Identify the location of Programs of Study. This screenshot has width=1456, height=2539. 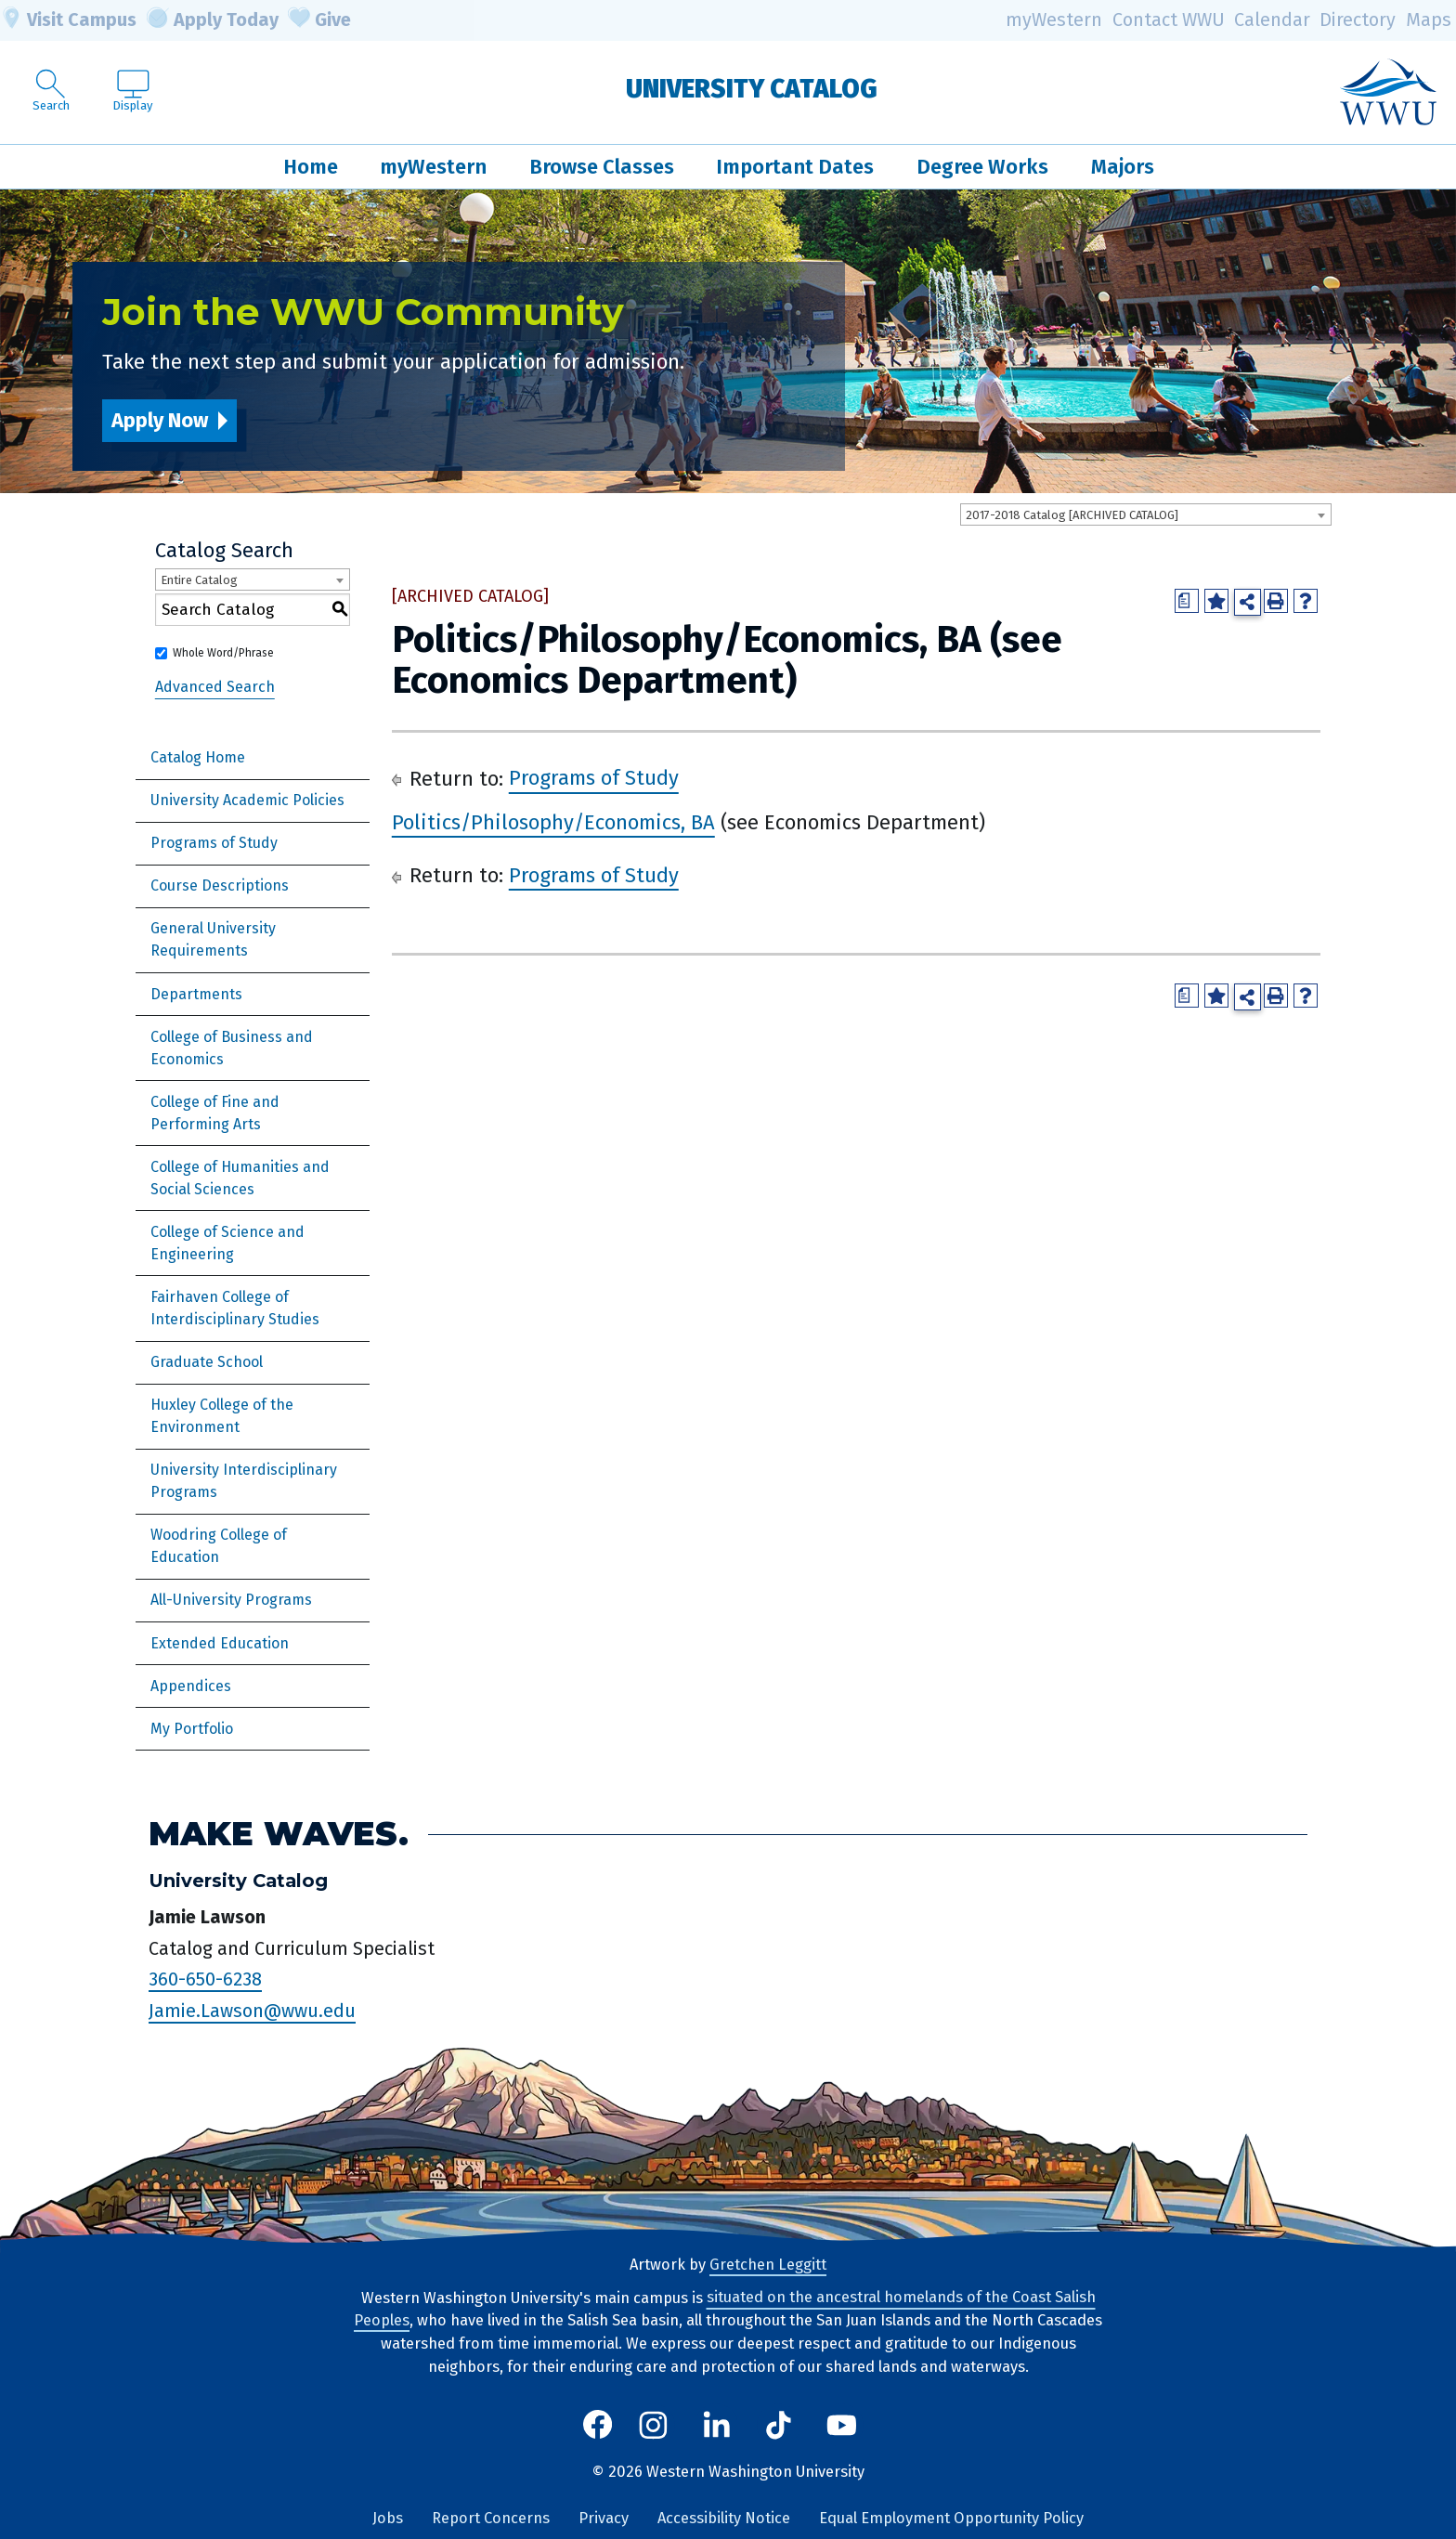
(214, 843).